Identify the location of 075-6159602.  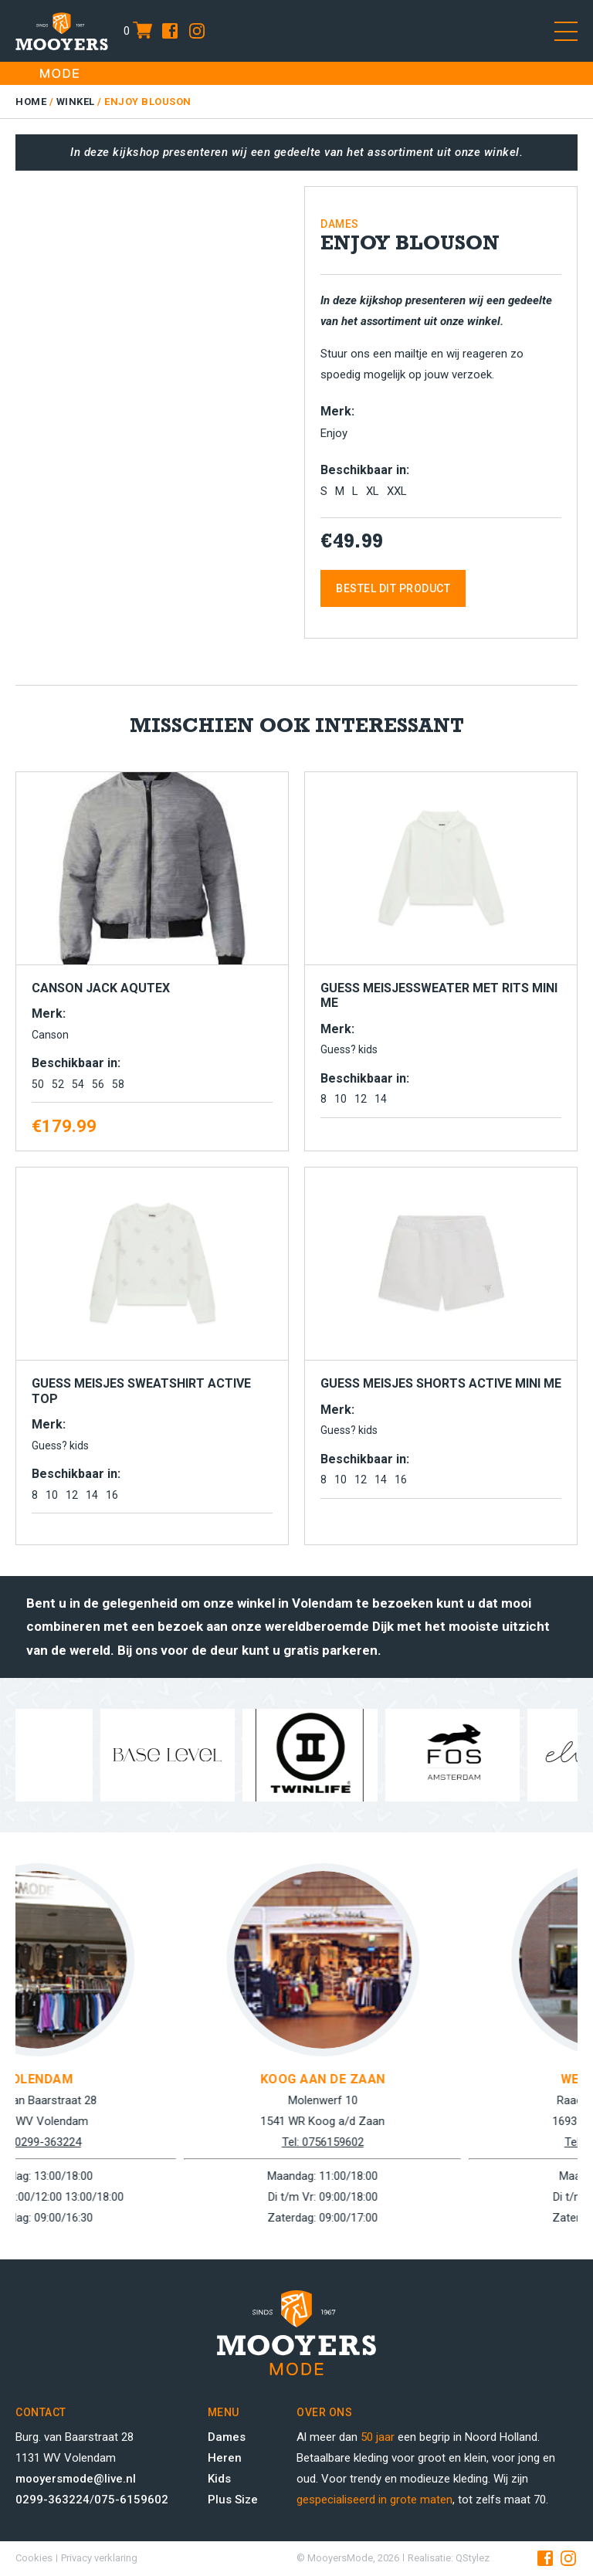
(131, 2500).